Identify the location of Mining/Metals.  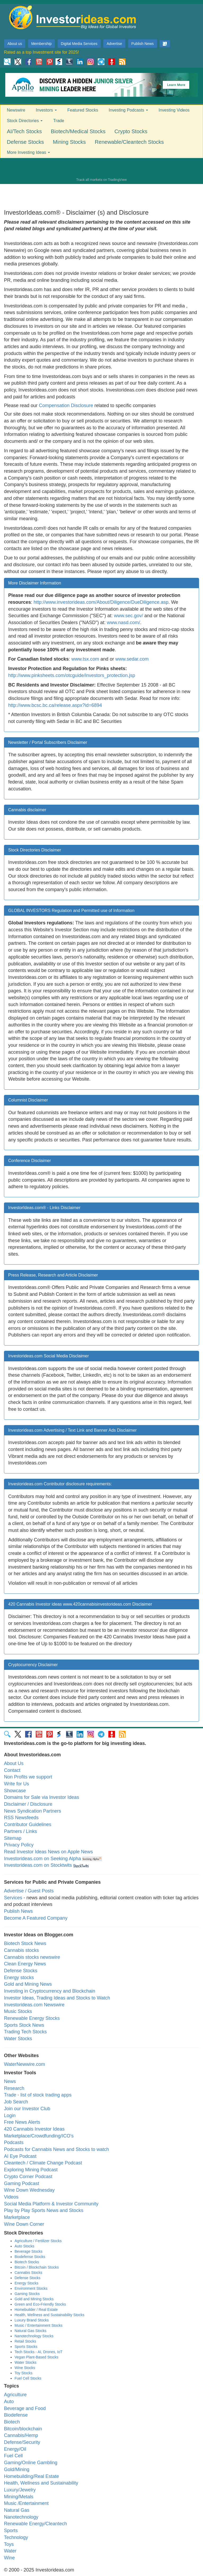
(18, 2496).